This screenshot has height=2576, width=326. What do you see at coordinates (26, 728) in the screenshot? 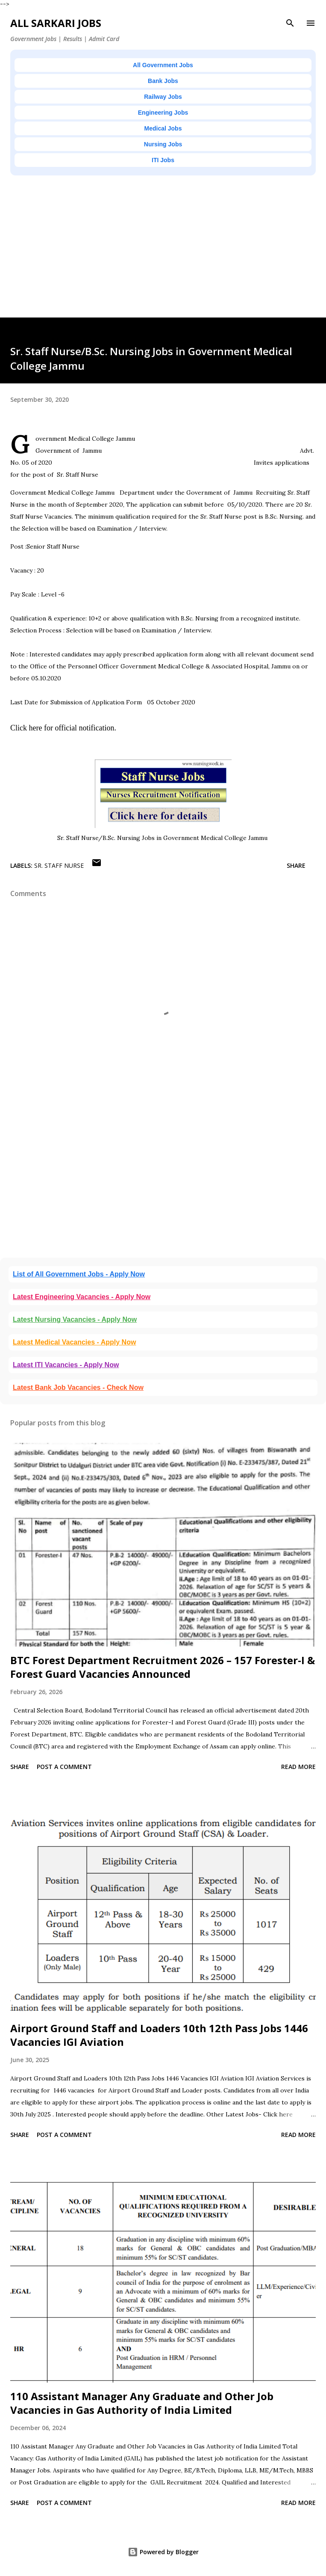
I see `Click here` at bounding box center [26, 728].